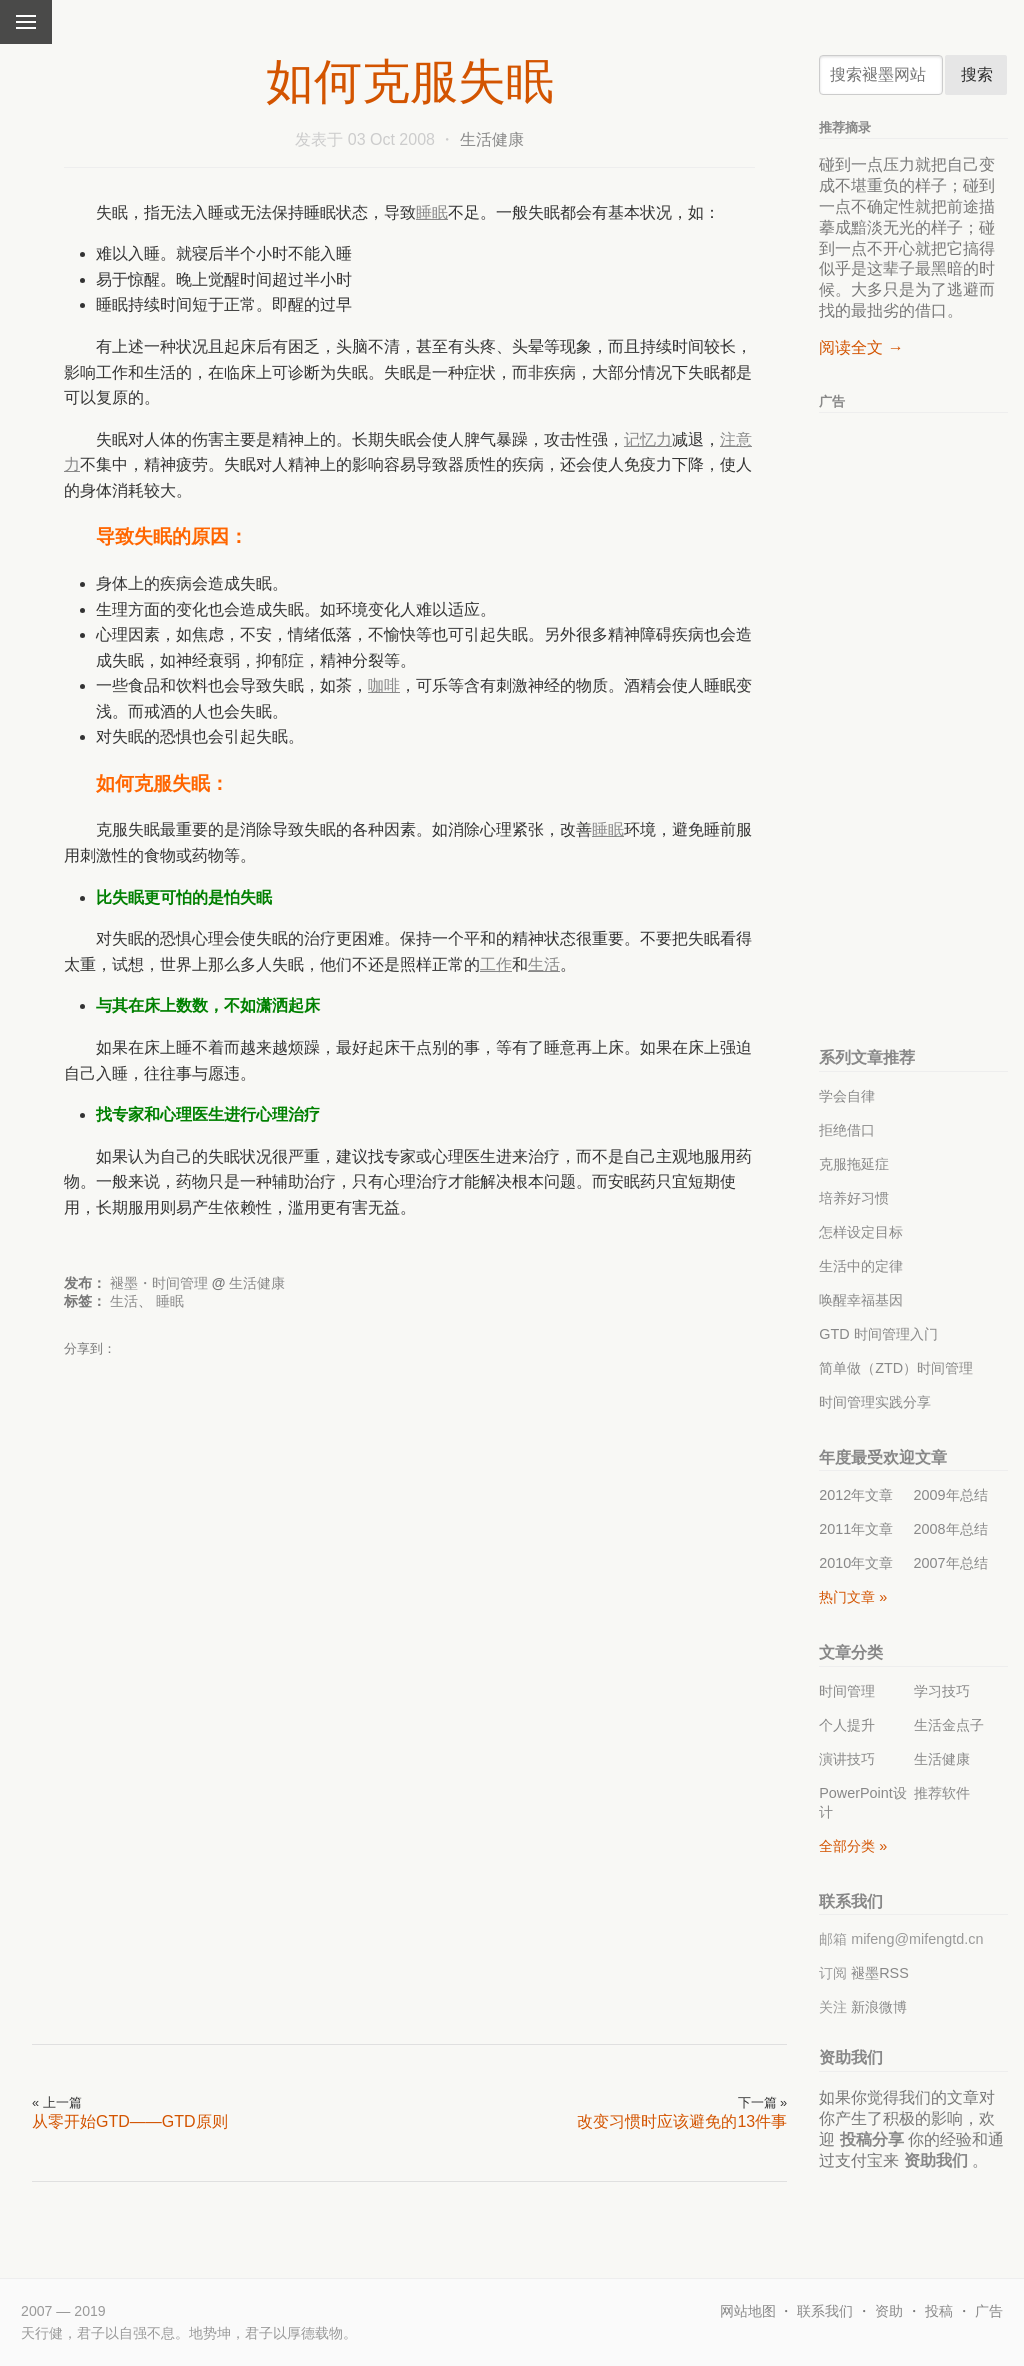 Image resolution: width=1024 pixels, height=2366 pixels. What do you see at coordinates (951, 1563) in the screenshot?
I see `2007年总结` at bounding box center [951, 1563].